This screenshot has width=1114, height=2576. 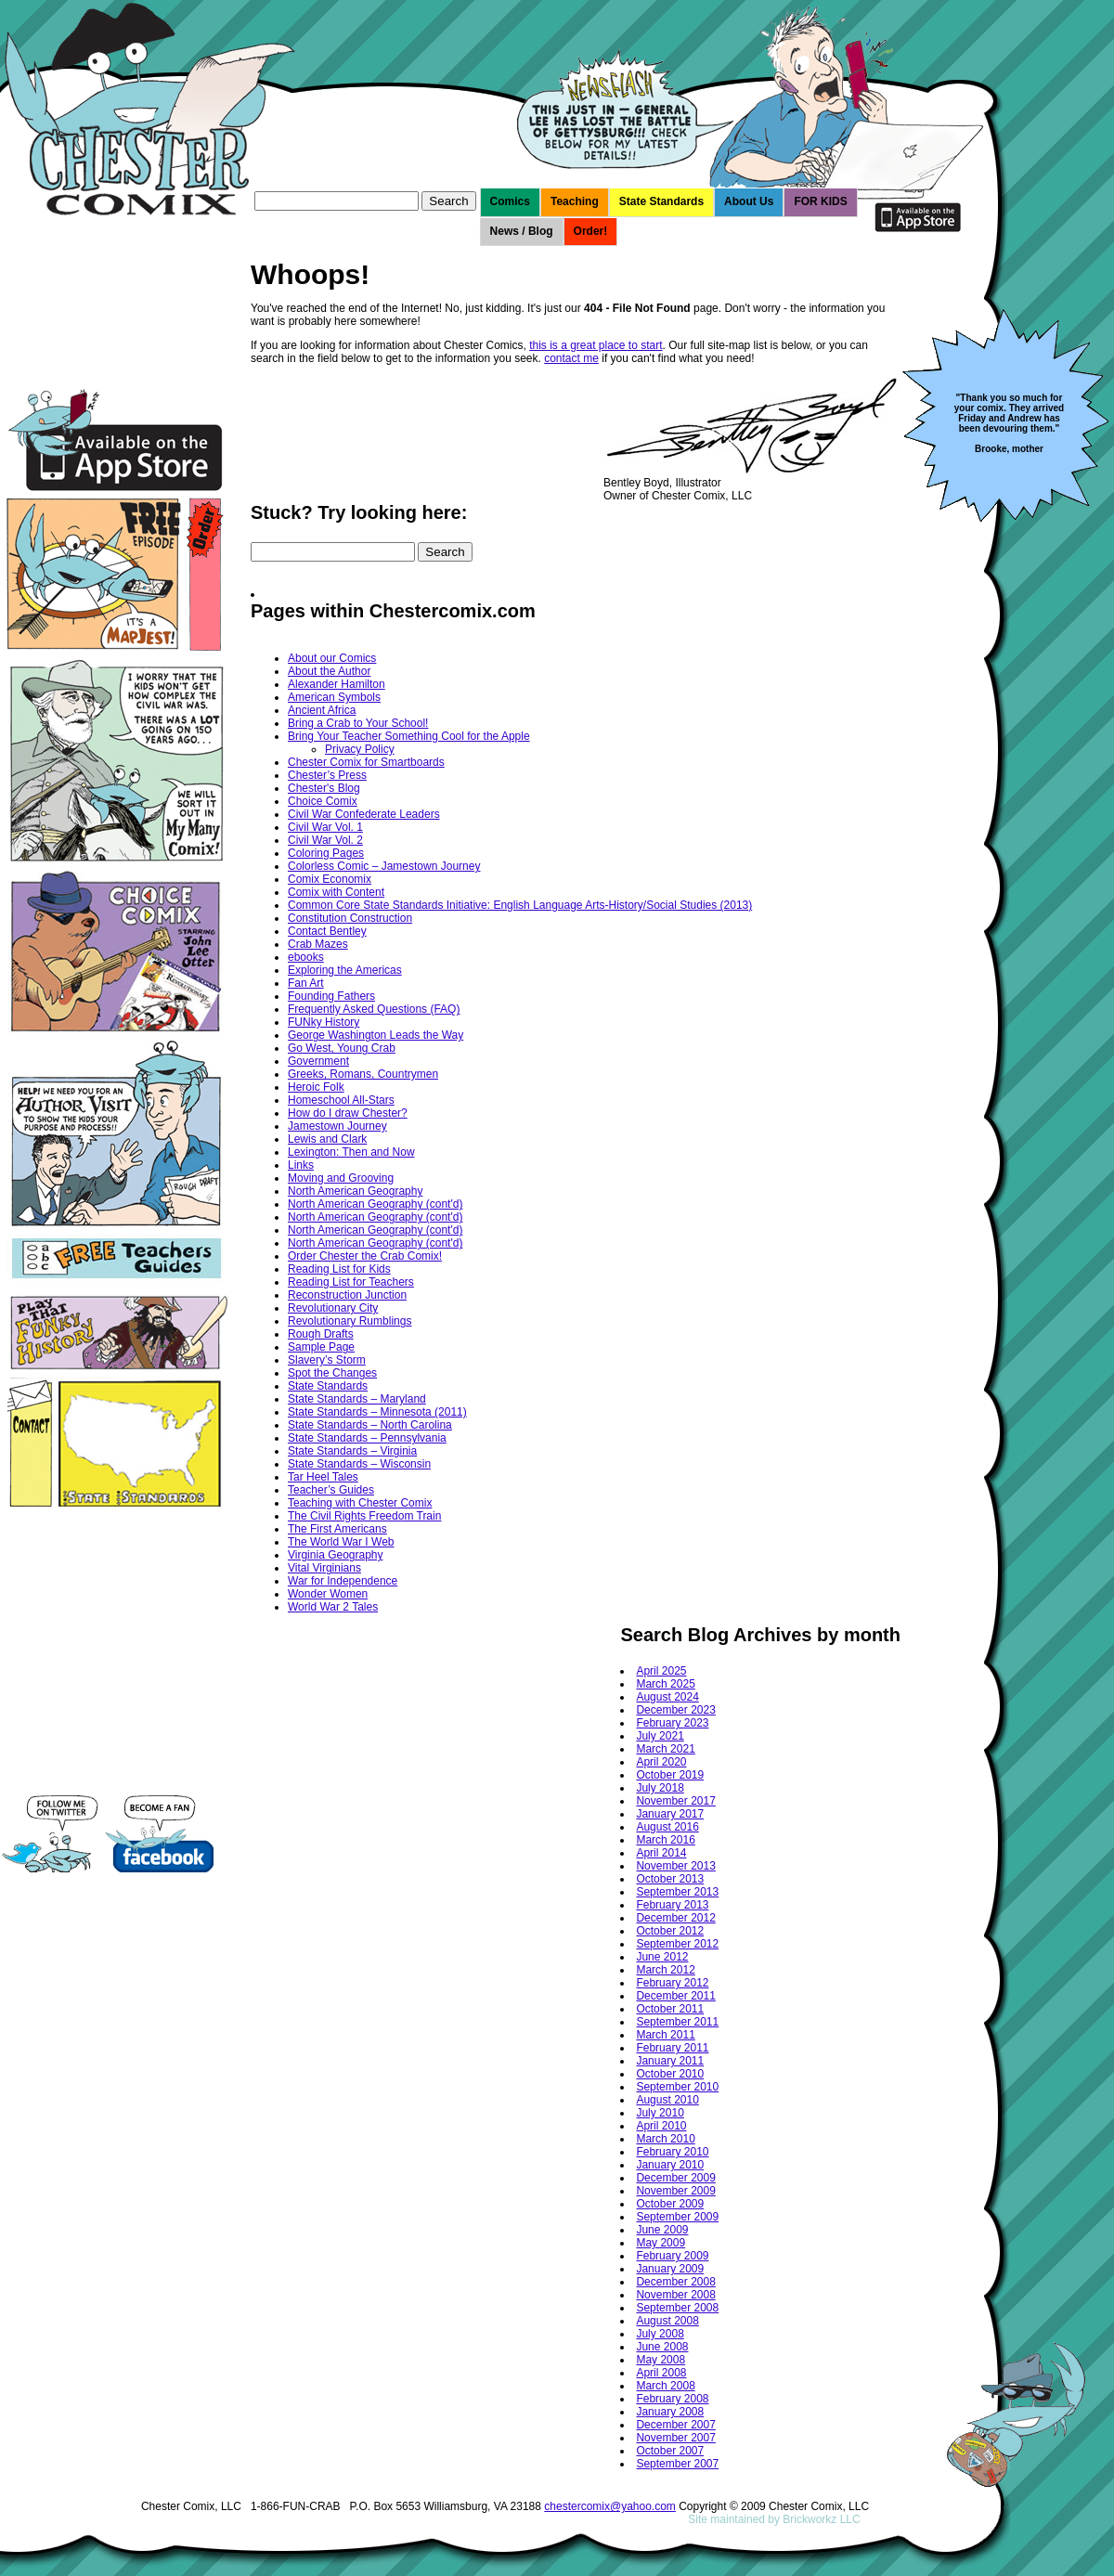 What do you see at coordinates (661, 2372) in the screenshot?
I see `April 2008` at bounding box center [661, 2372].